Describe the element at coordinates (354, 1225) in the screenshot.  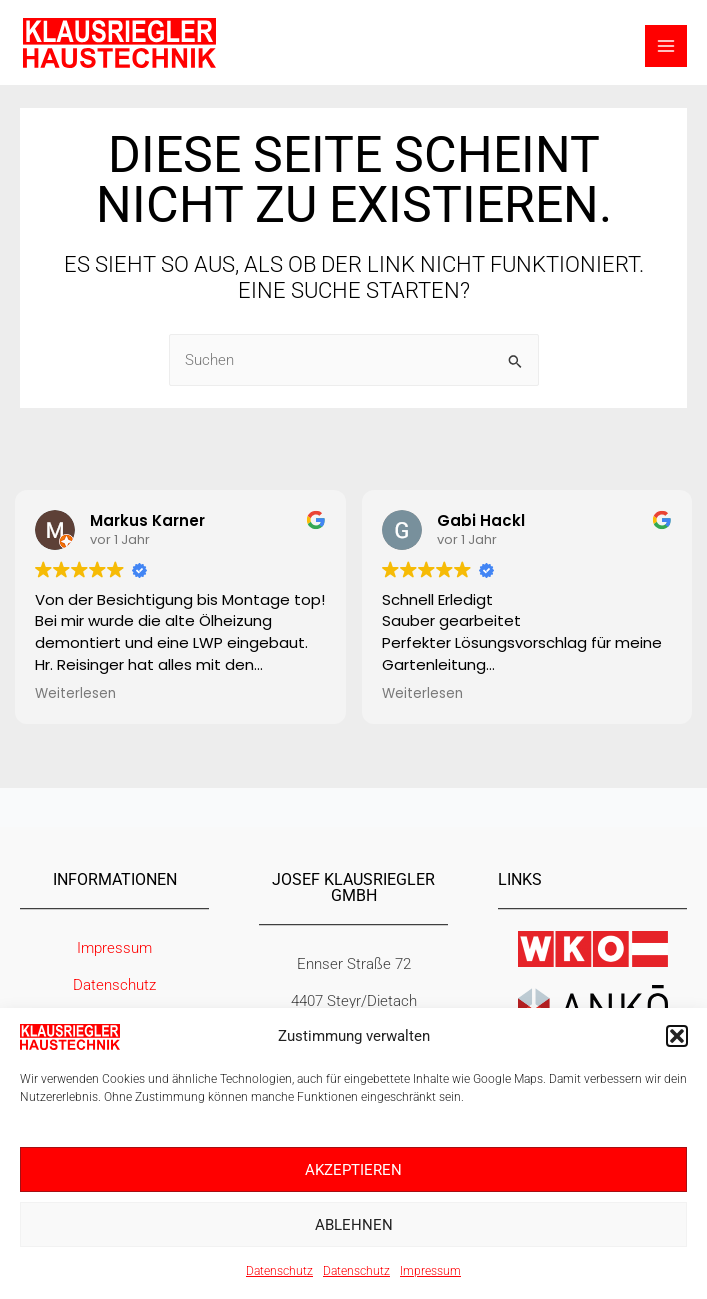
I see `Ablehnen` at that location.